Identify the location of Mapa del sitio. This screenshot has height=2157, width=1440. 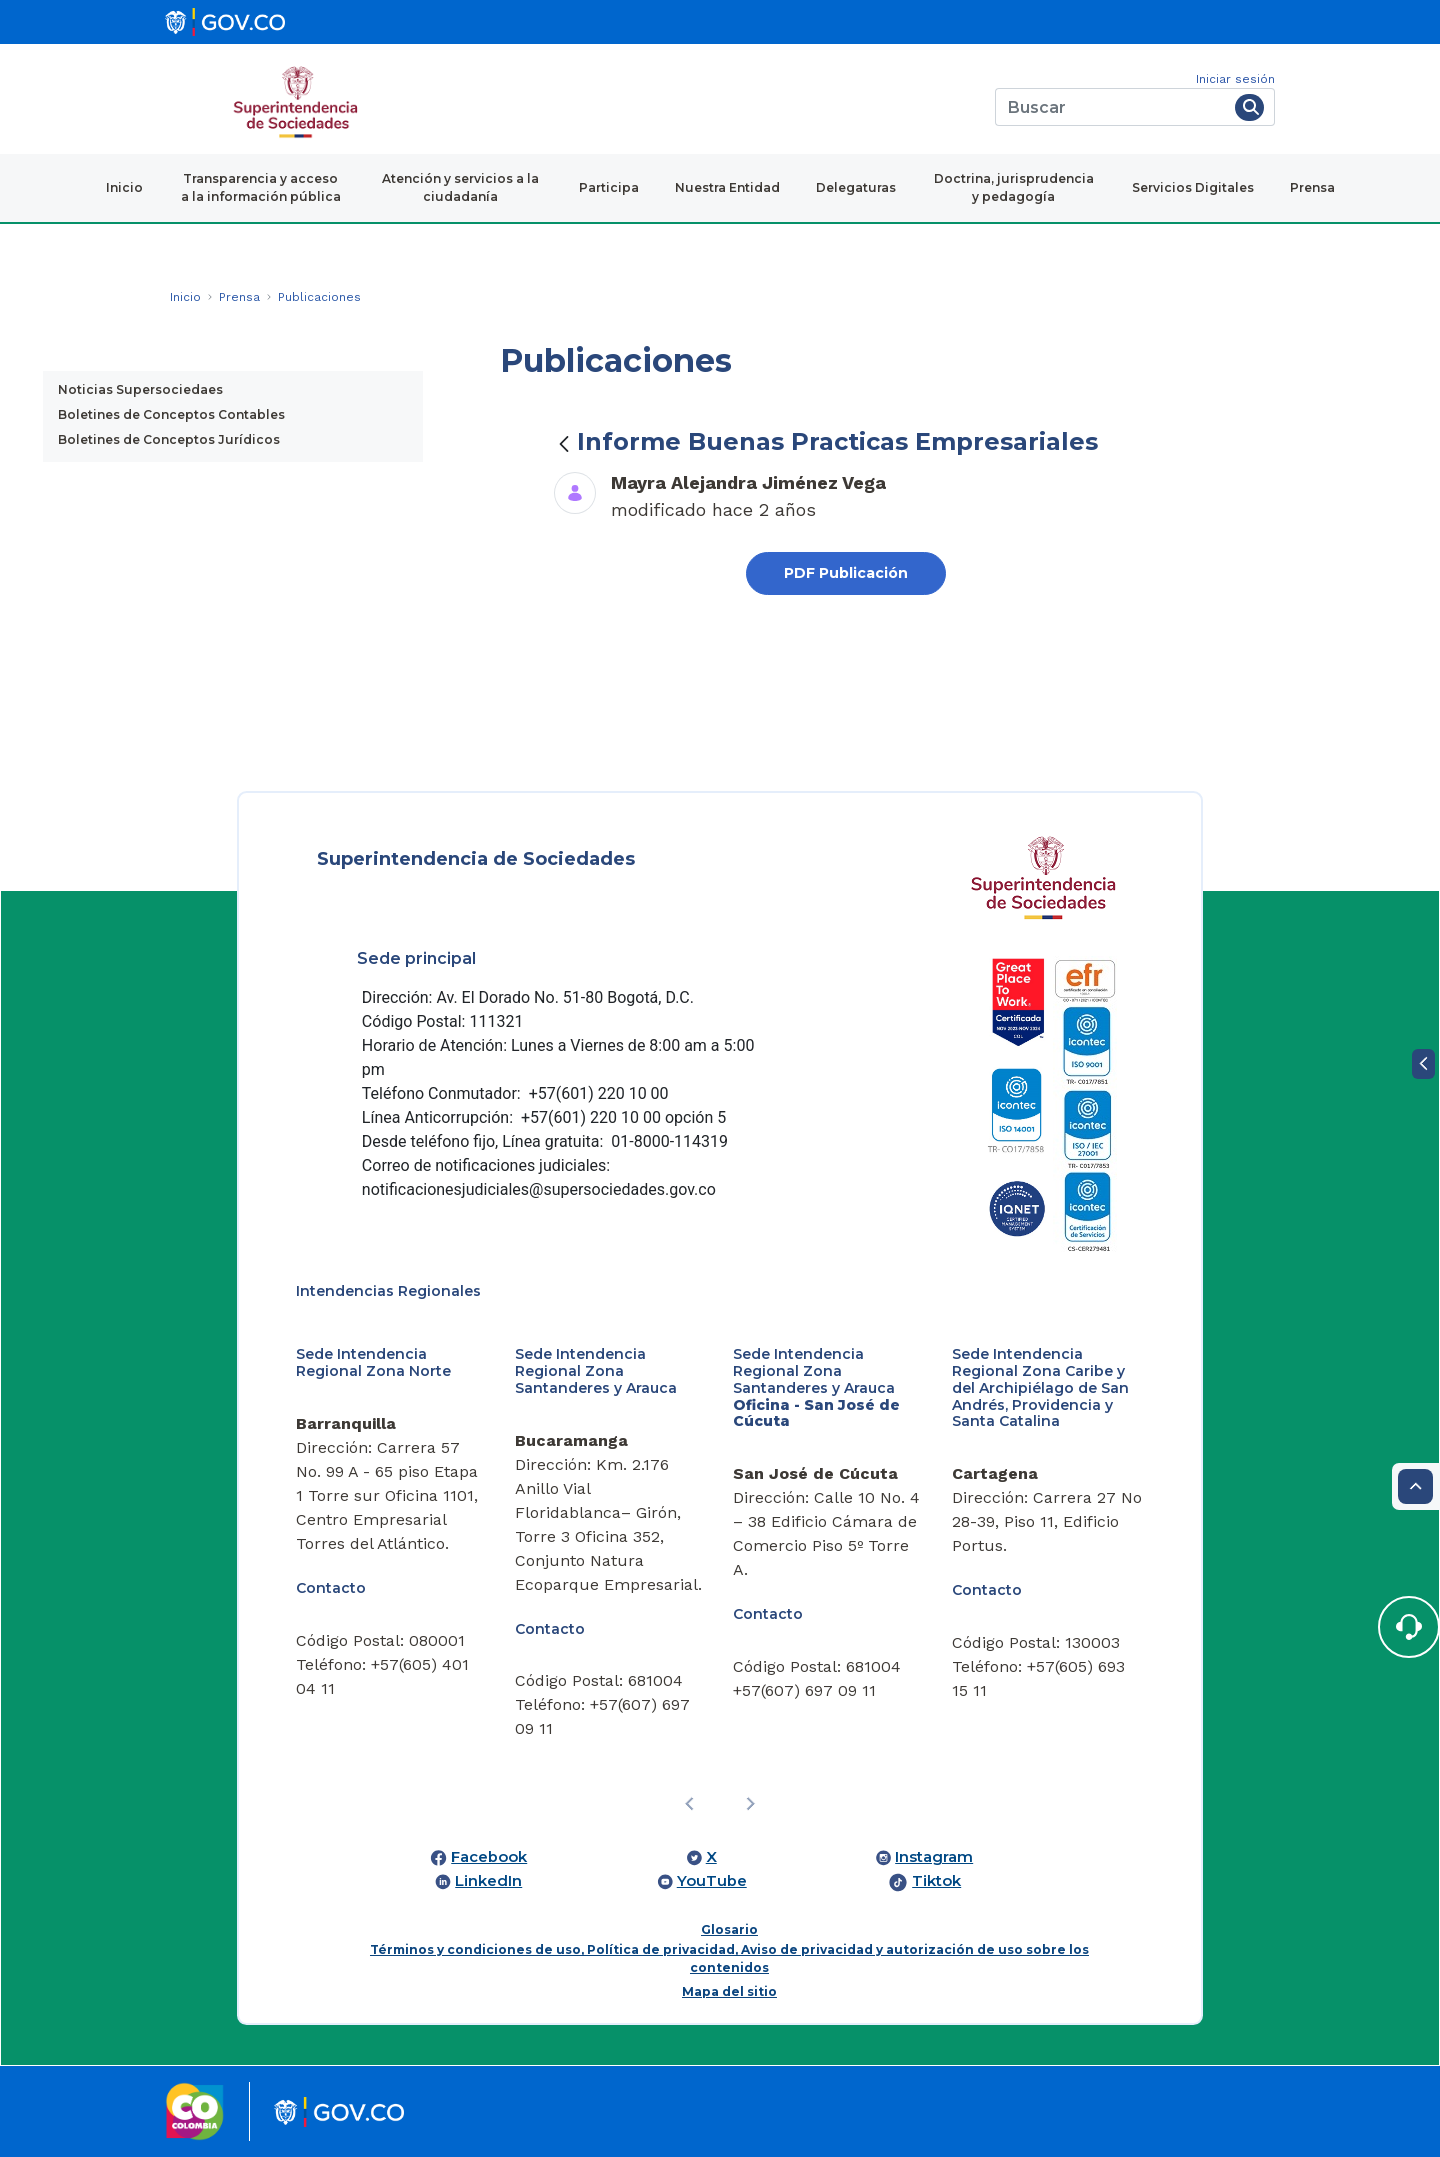
(729, 1991).